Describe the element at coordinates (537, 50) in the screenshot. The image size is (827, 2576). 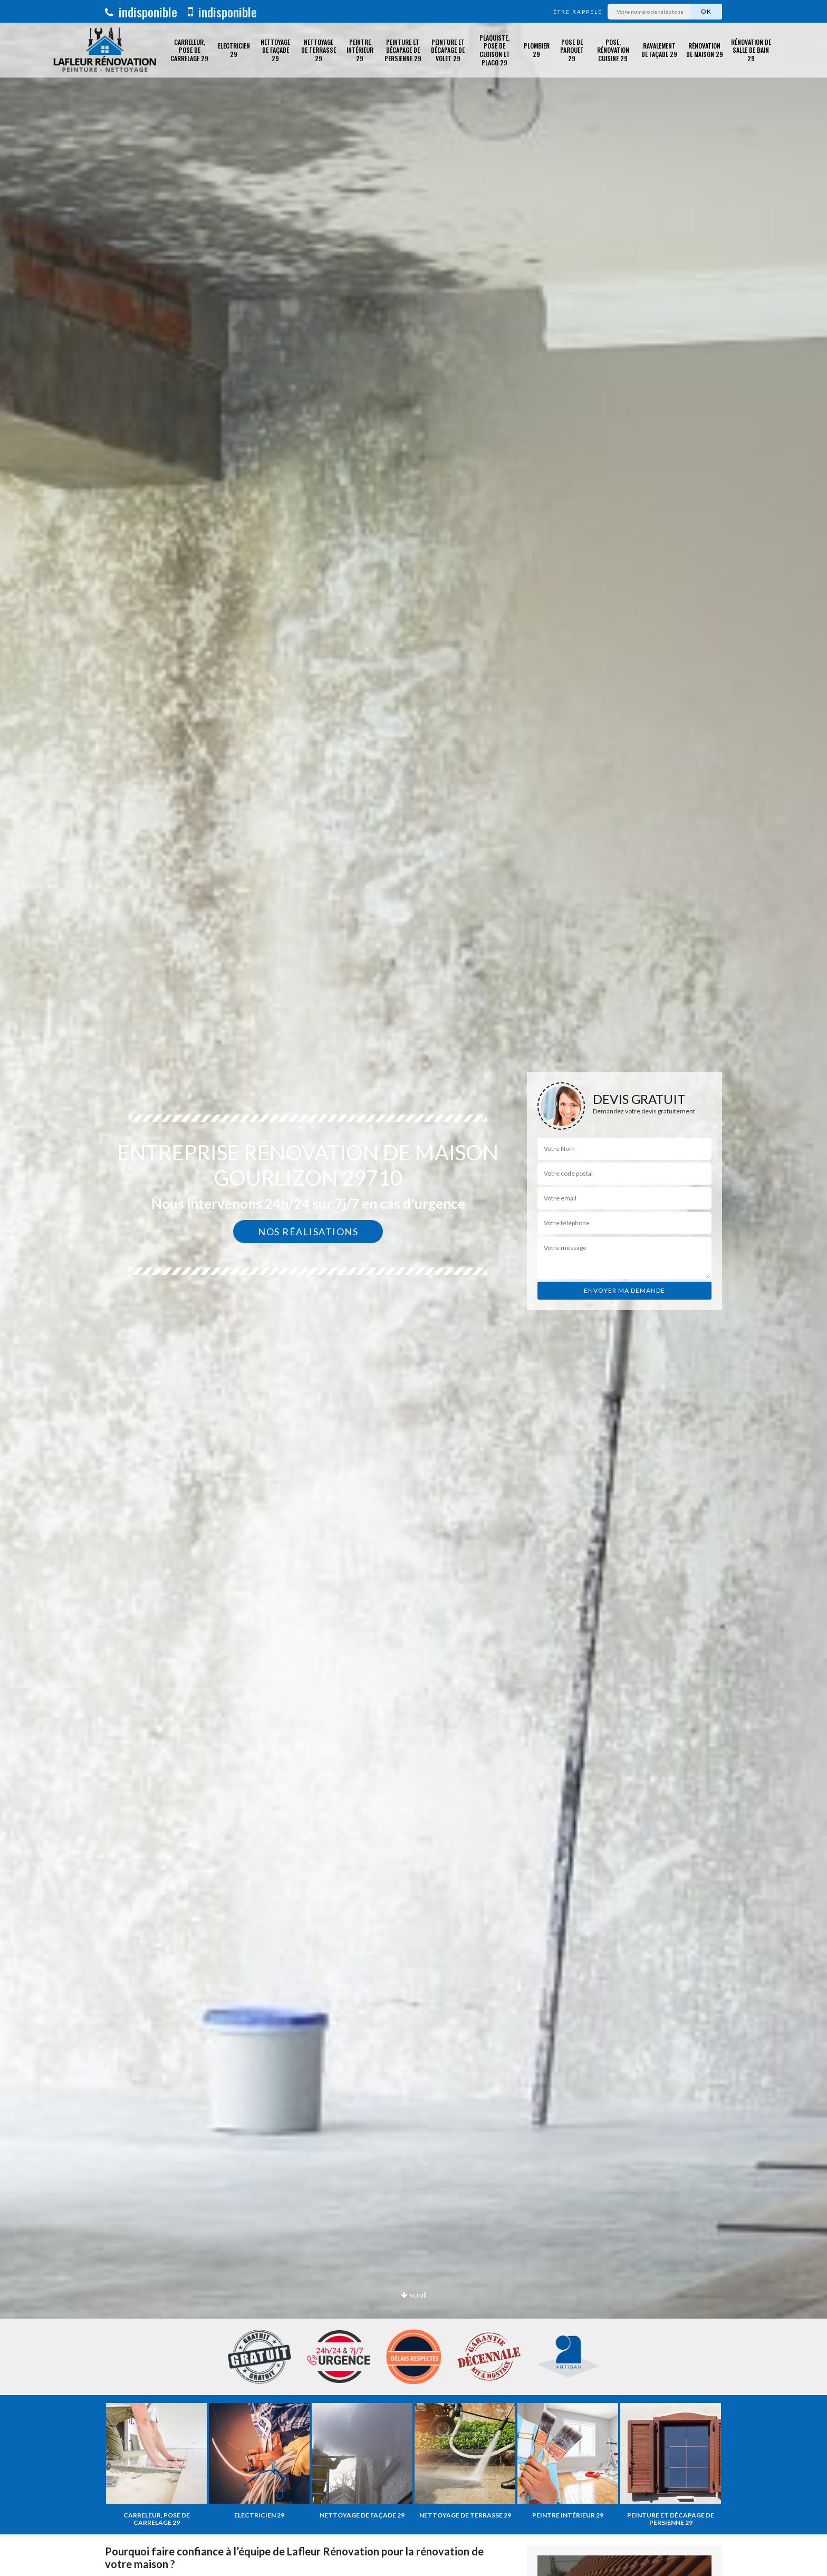
I see `Plombier 29` at that location.